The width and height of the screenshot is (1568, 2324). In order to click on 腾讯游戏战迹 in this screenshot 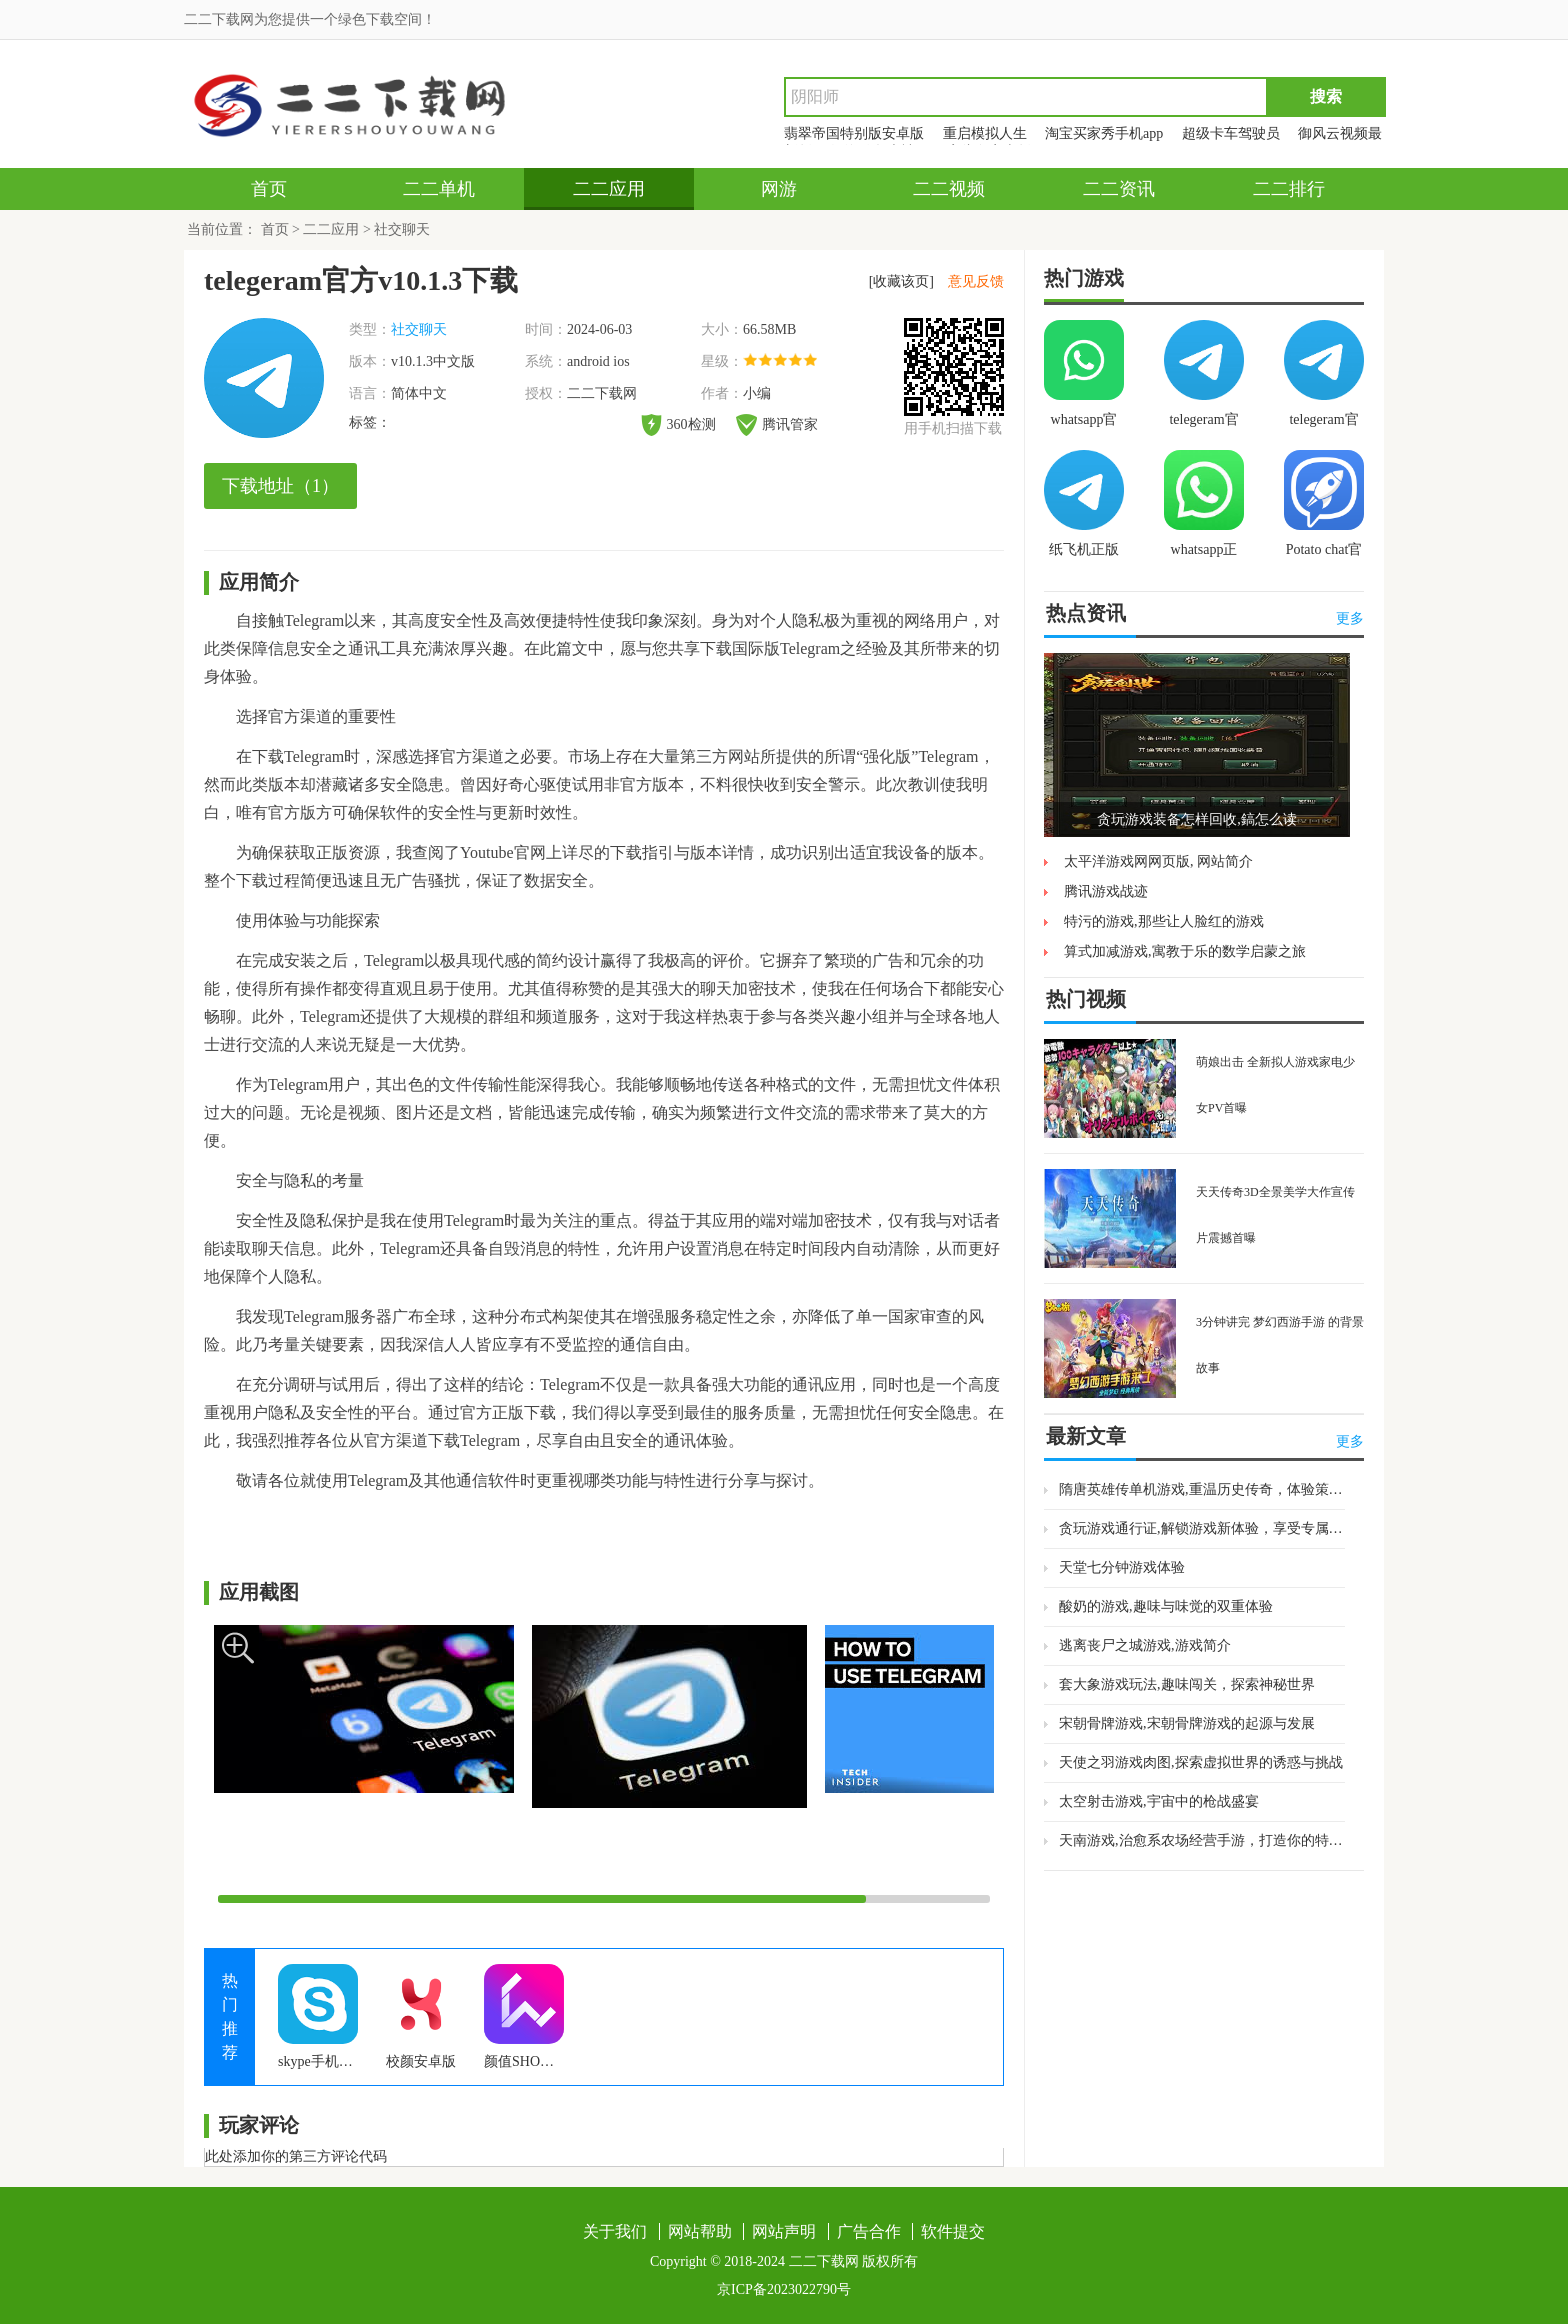, I will do `click(1106, 891)`.